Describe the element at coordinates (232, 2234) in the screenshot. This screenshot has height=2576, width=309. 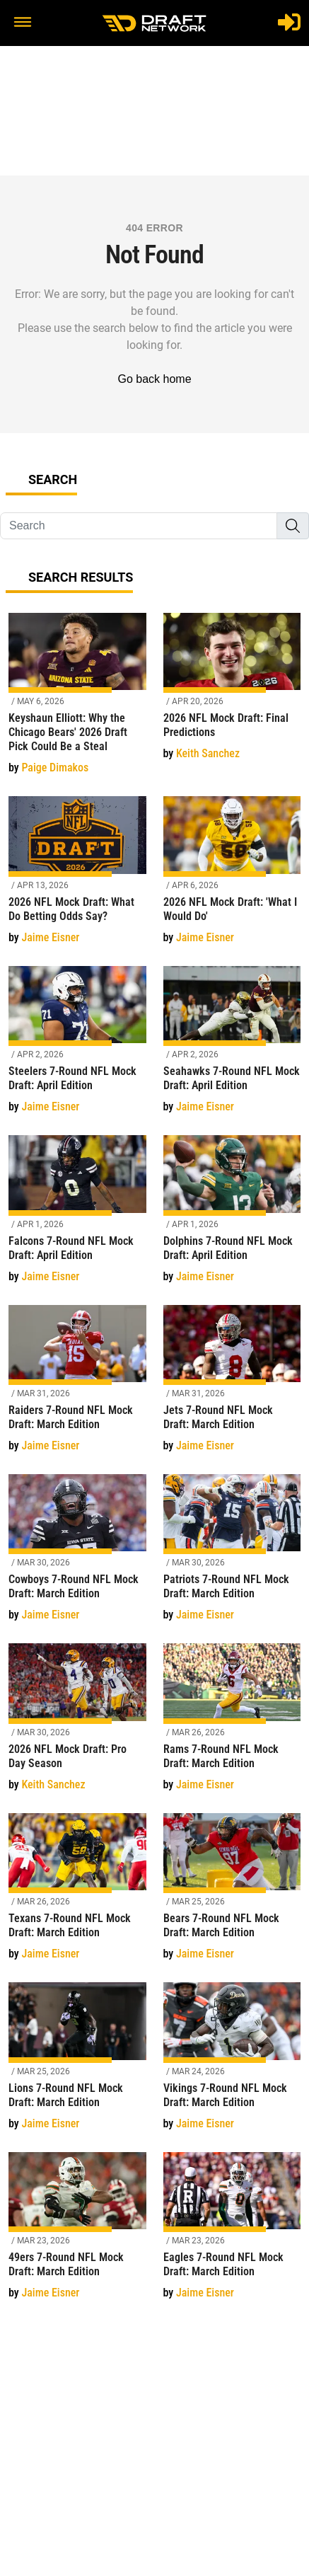
I see `[Eagles 7-Round NFL Mock Draft: March Edition]` at that location.